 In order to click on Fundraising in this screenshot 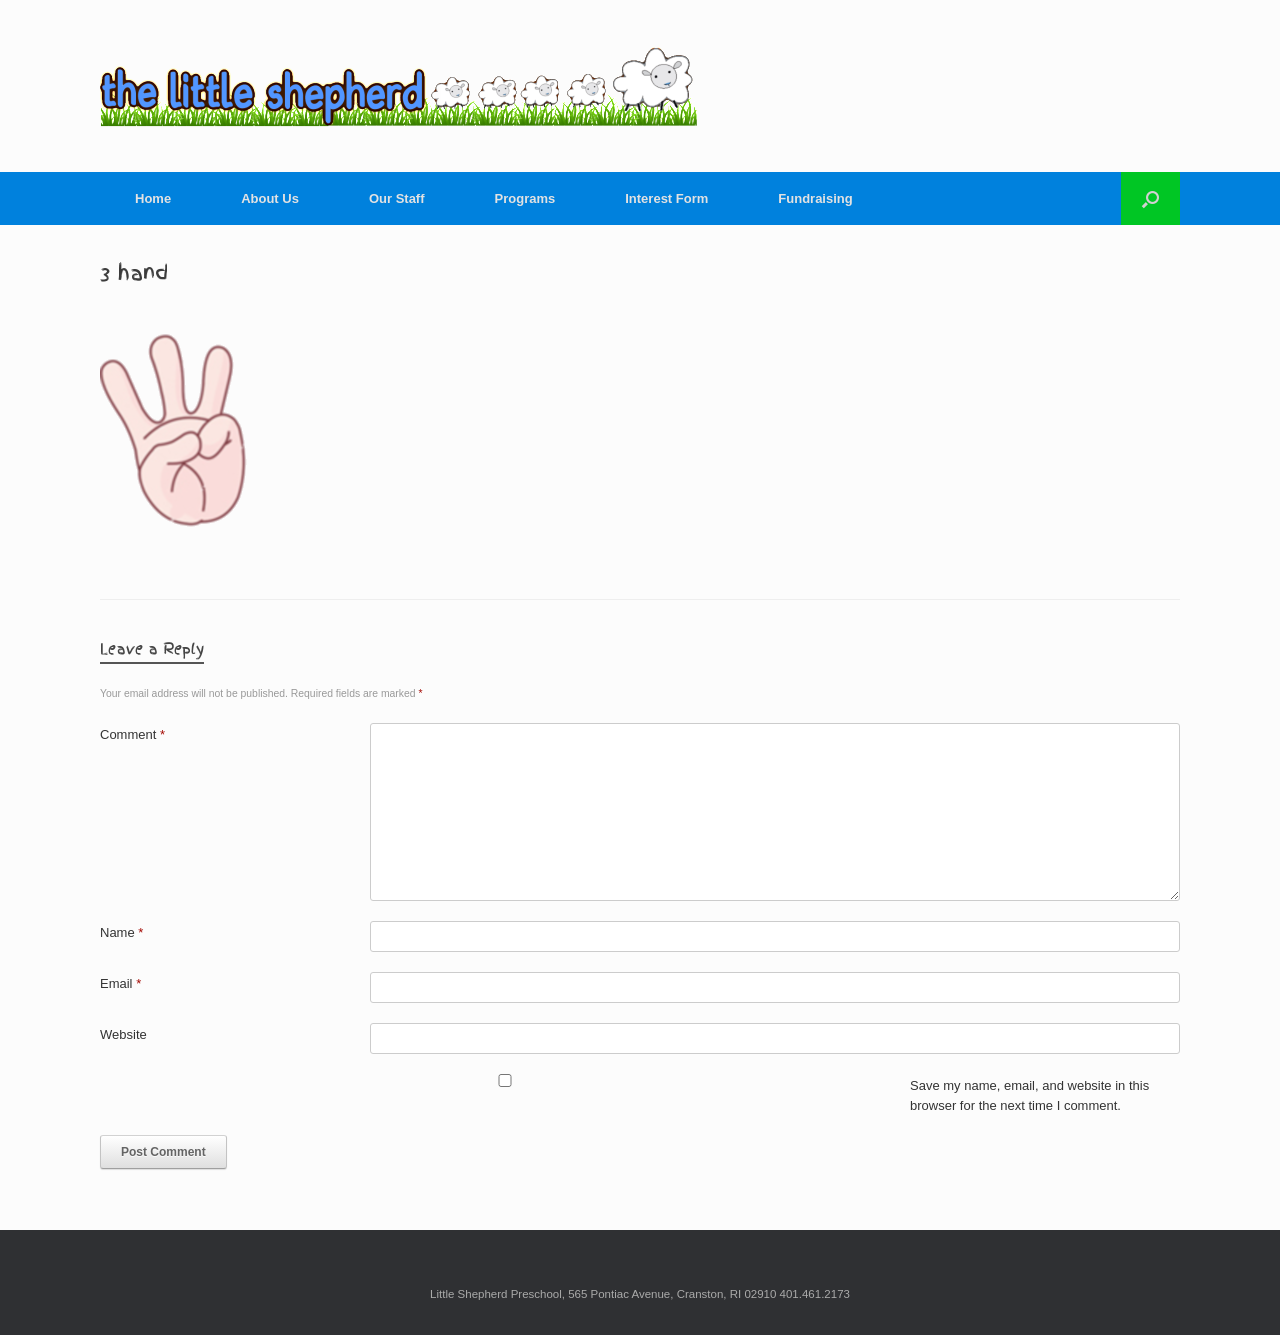, I will do `click(815, 198)`.